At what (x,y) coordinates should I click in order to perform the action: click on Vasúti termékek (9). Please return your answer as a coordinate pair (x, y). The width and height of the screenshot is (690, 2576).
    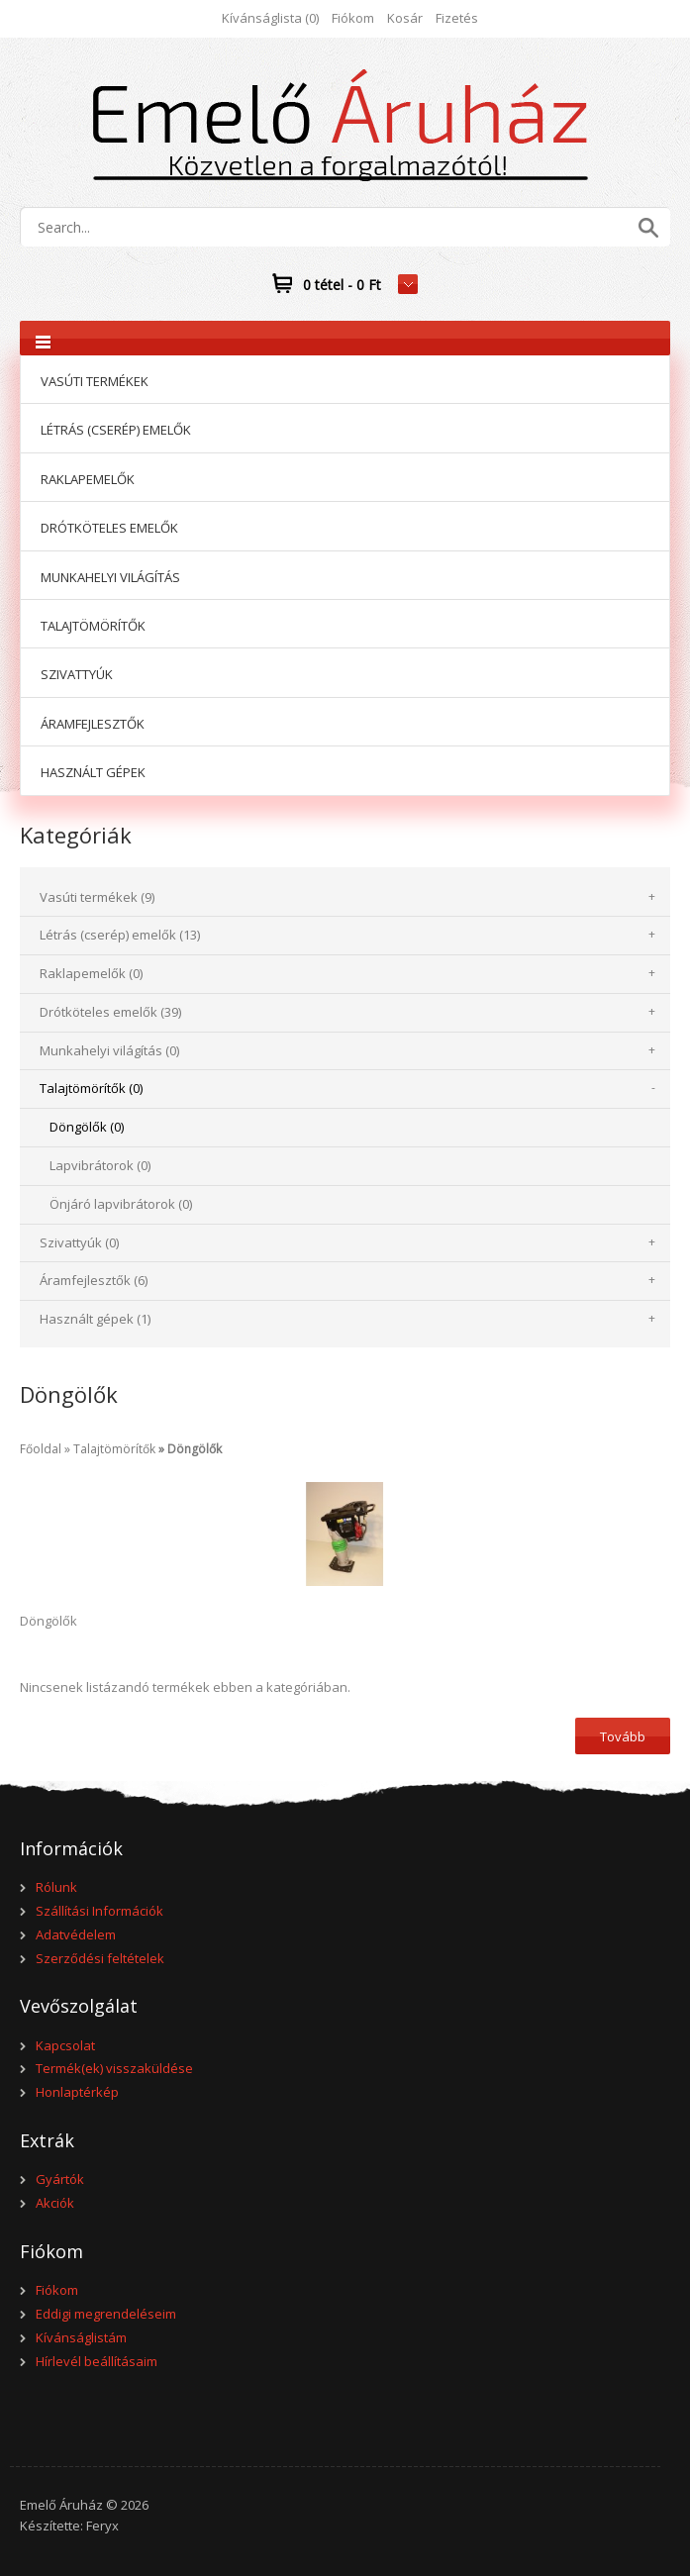
    Looking at the image, I should click on (97, 897).